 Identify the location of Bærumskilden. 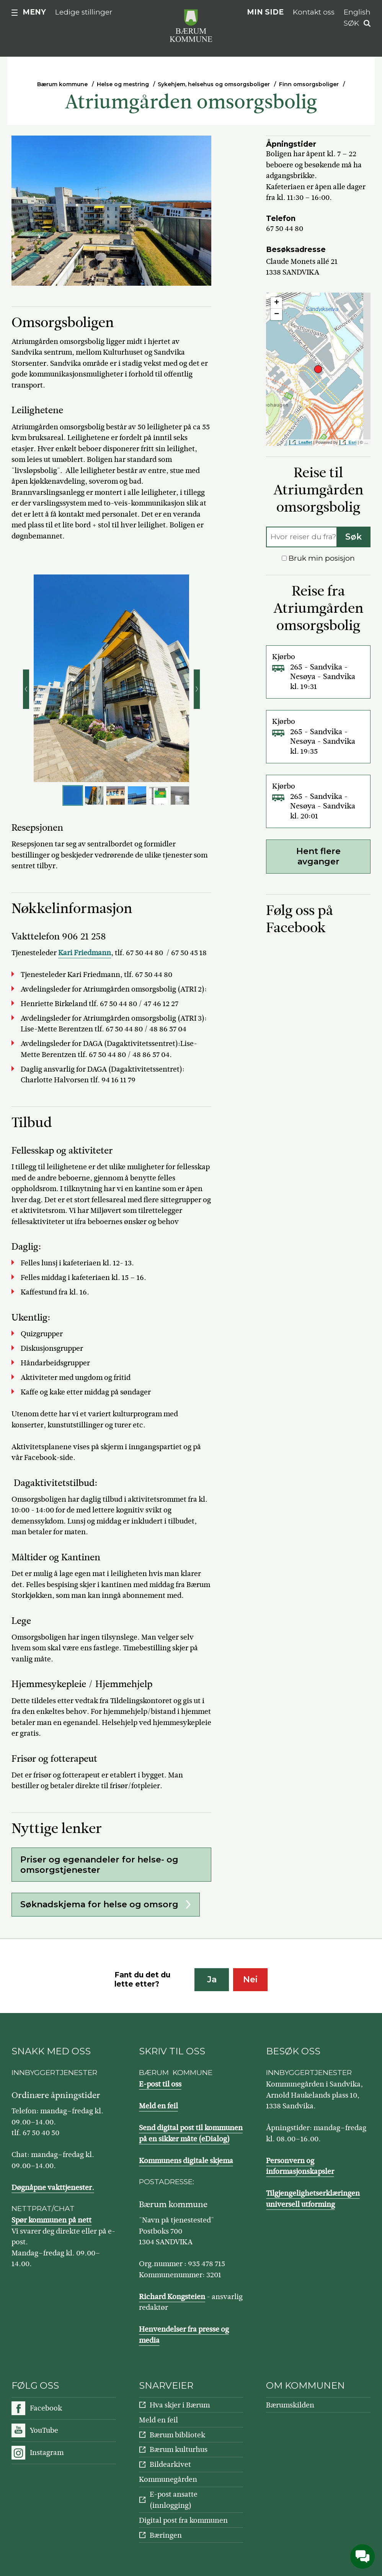
(290, 2405).